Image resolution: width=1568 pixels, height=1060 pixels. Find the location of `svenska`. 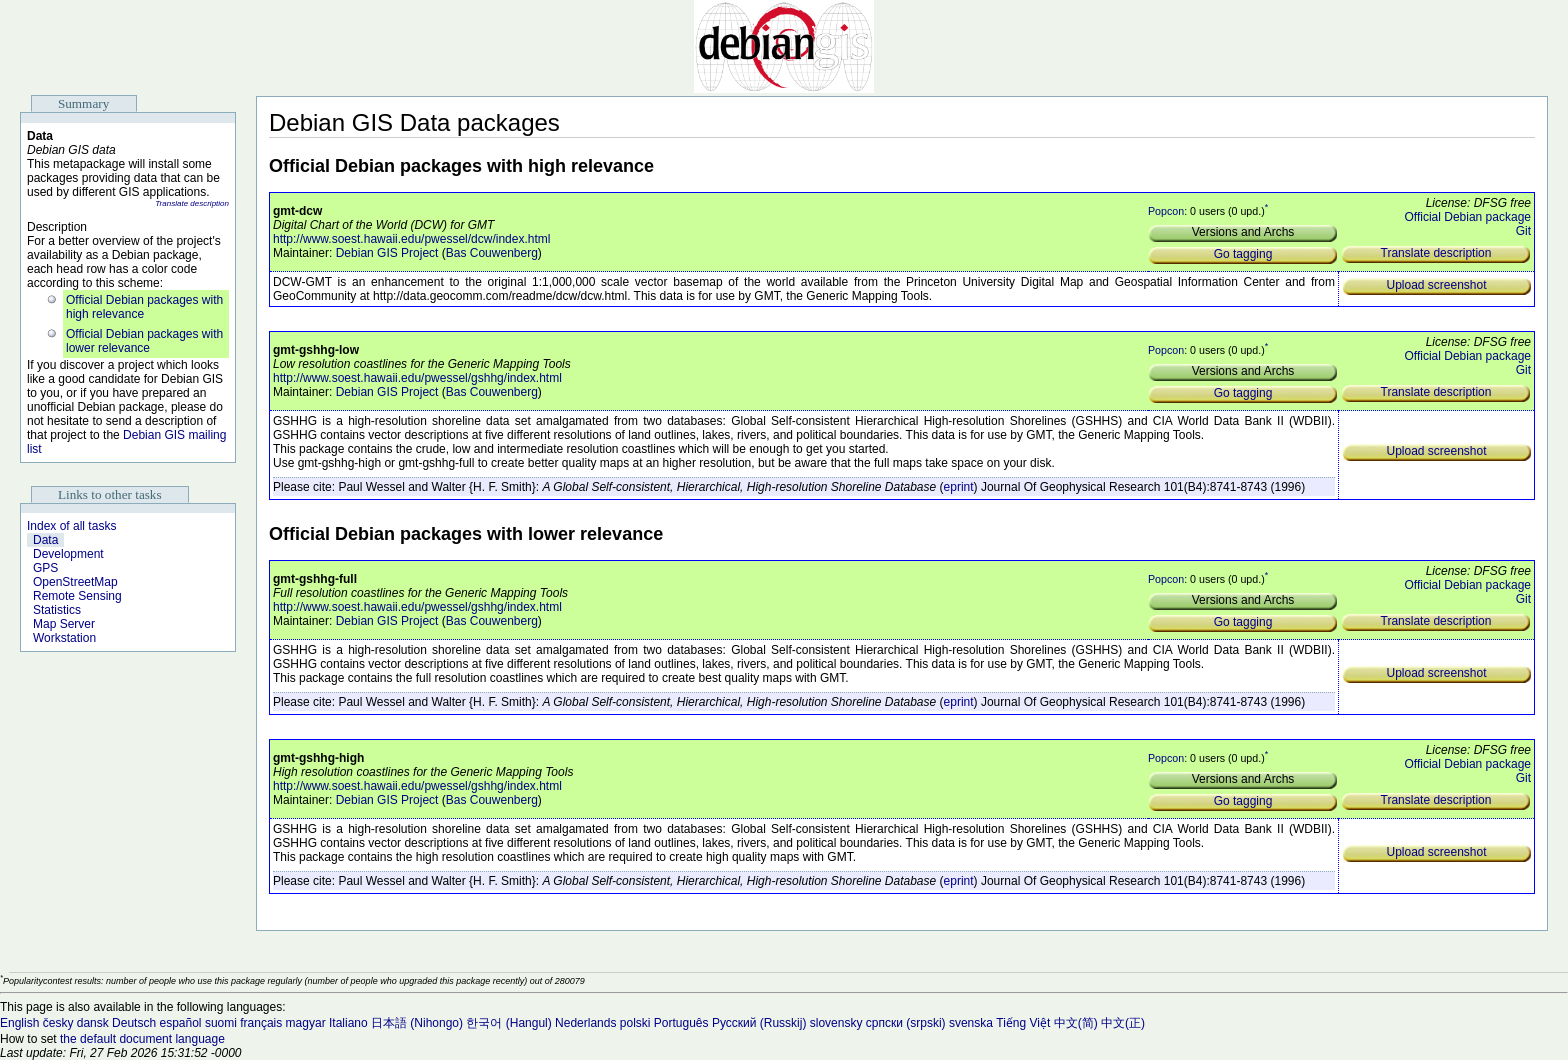

svenska is located at coordinates (971, 1023).